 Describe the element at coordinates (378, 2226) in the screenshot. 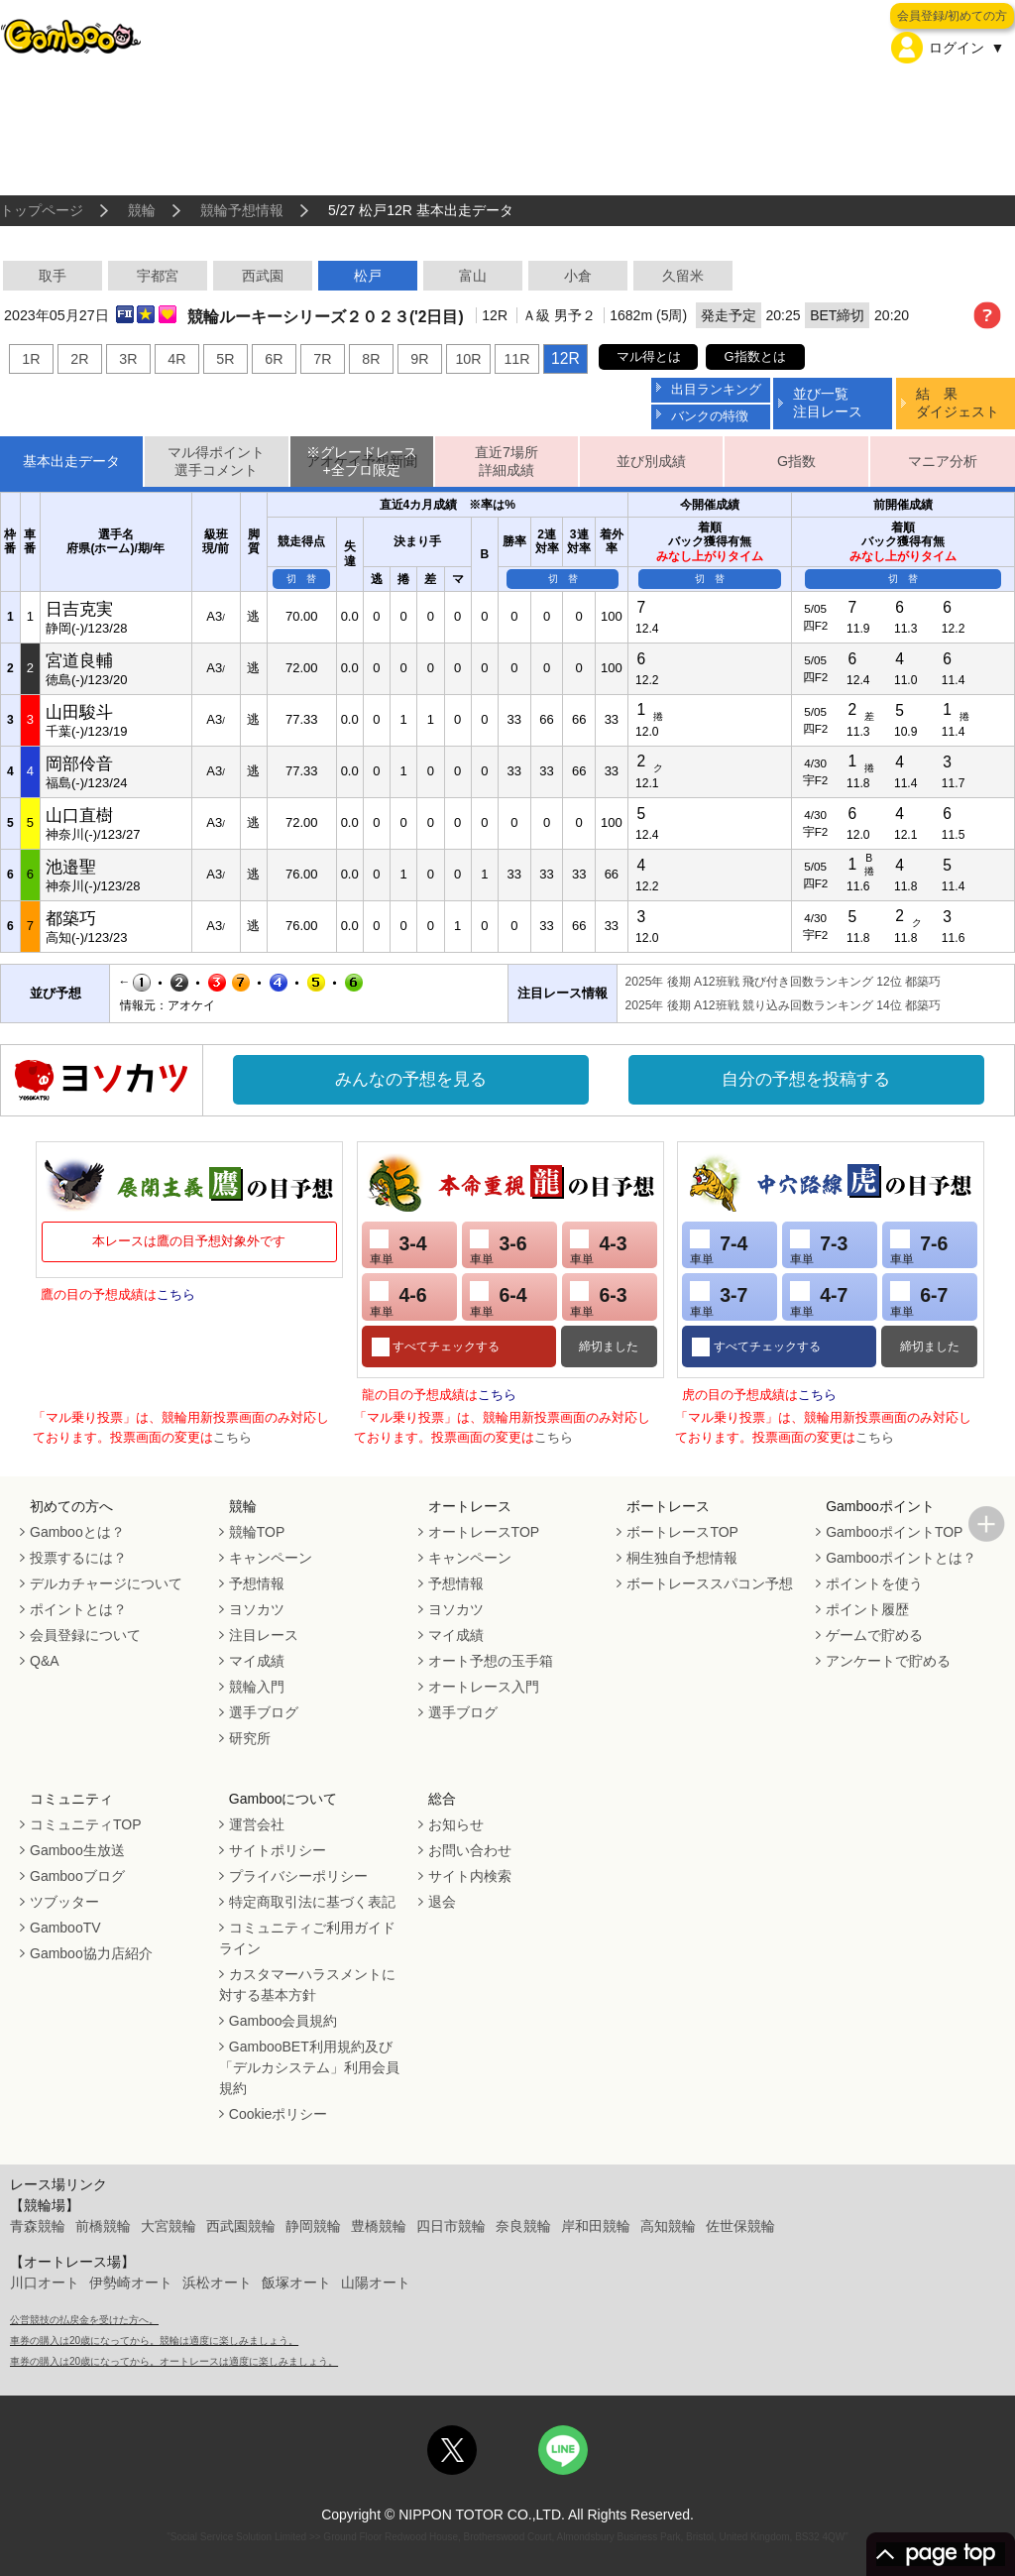

I see `豊橋競輪` at that location.